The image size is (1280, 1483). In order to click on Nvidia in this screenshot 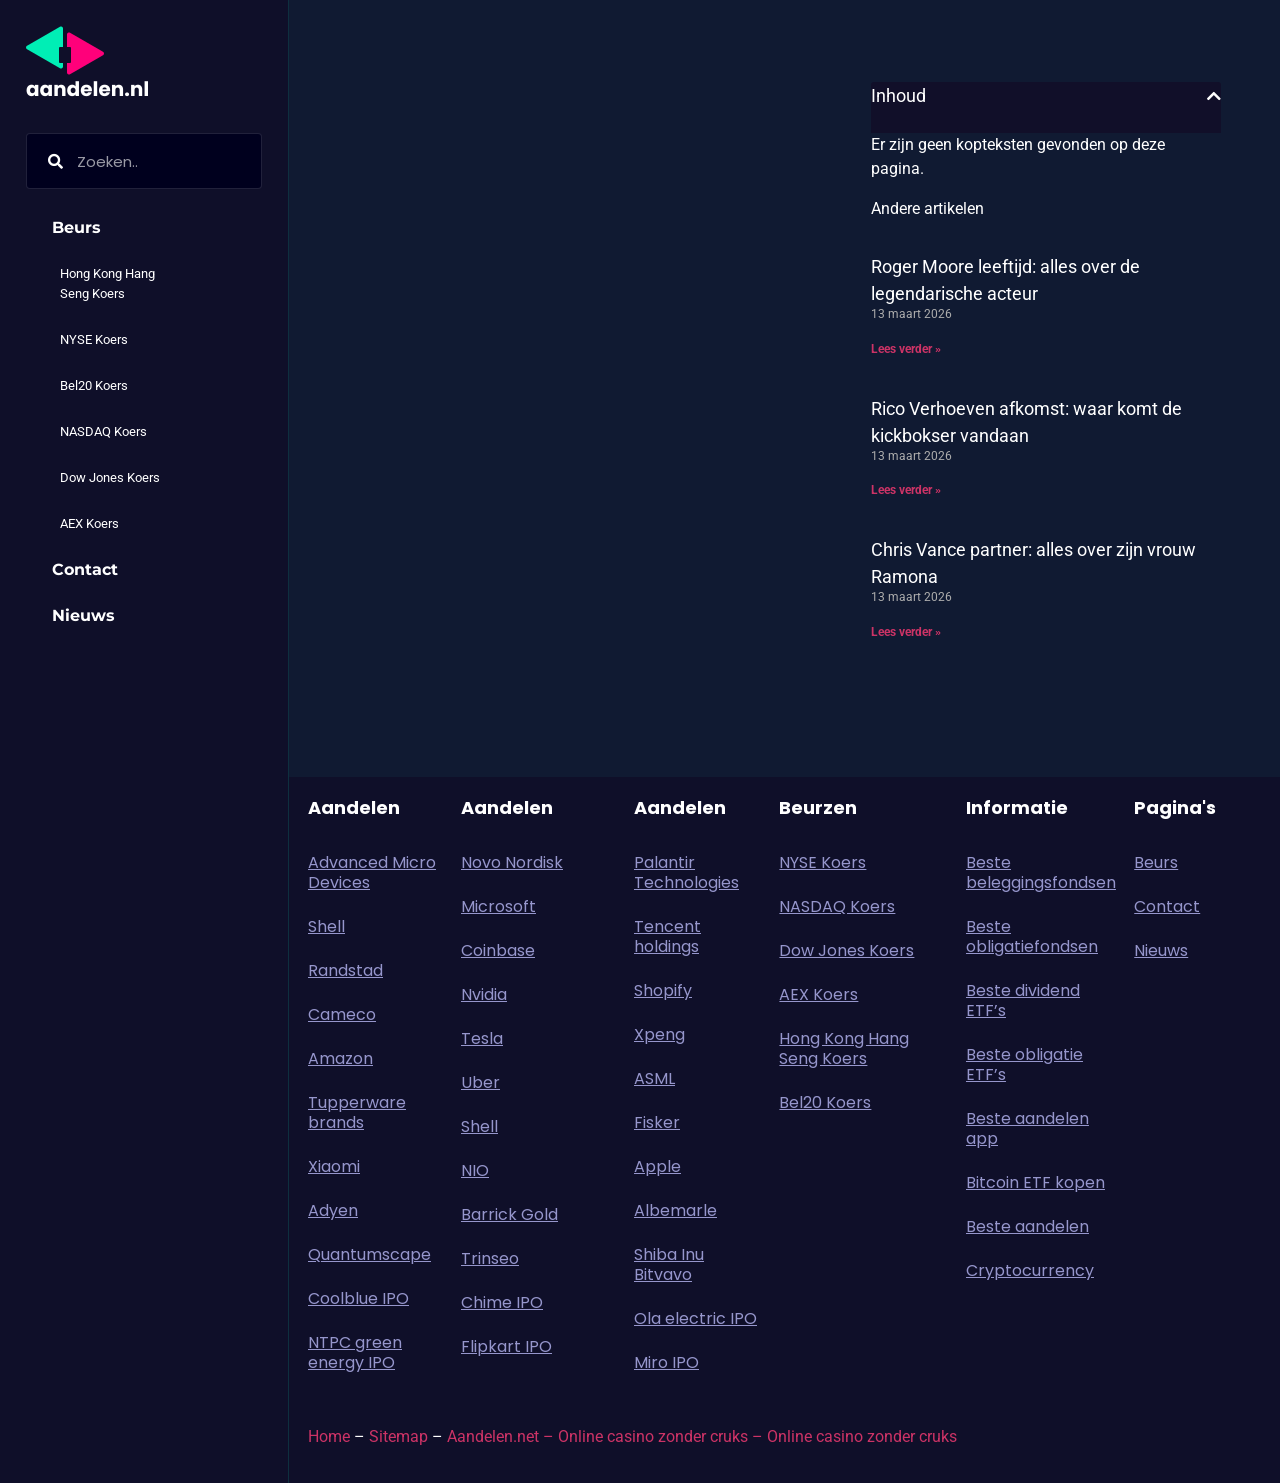, I will do `click(484, 994)`.